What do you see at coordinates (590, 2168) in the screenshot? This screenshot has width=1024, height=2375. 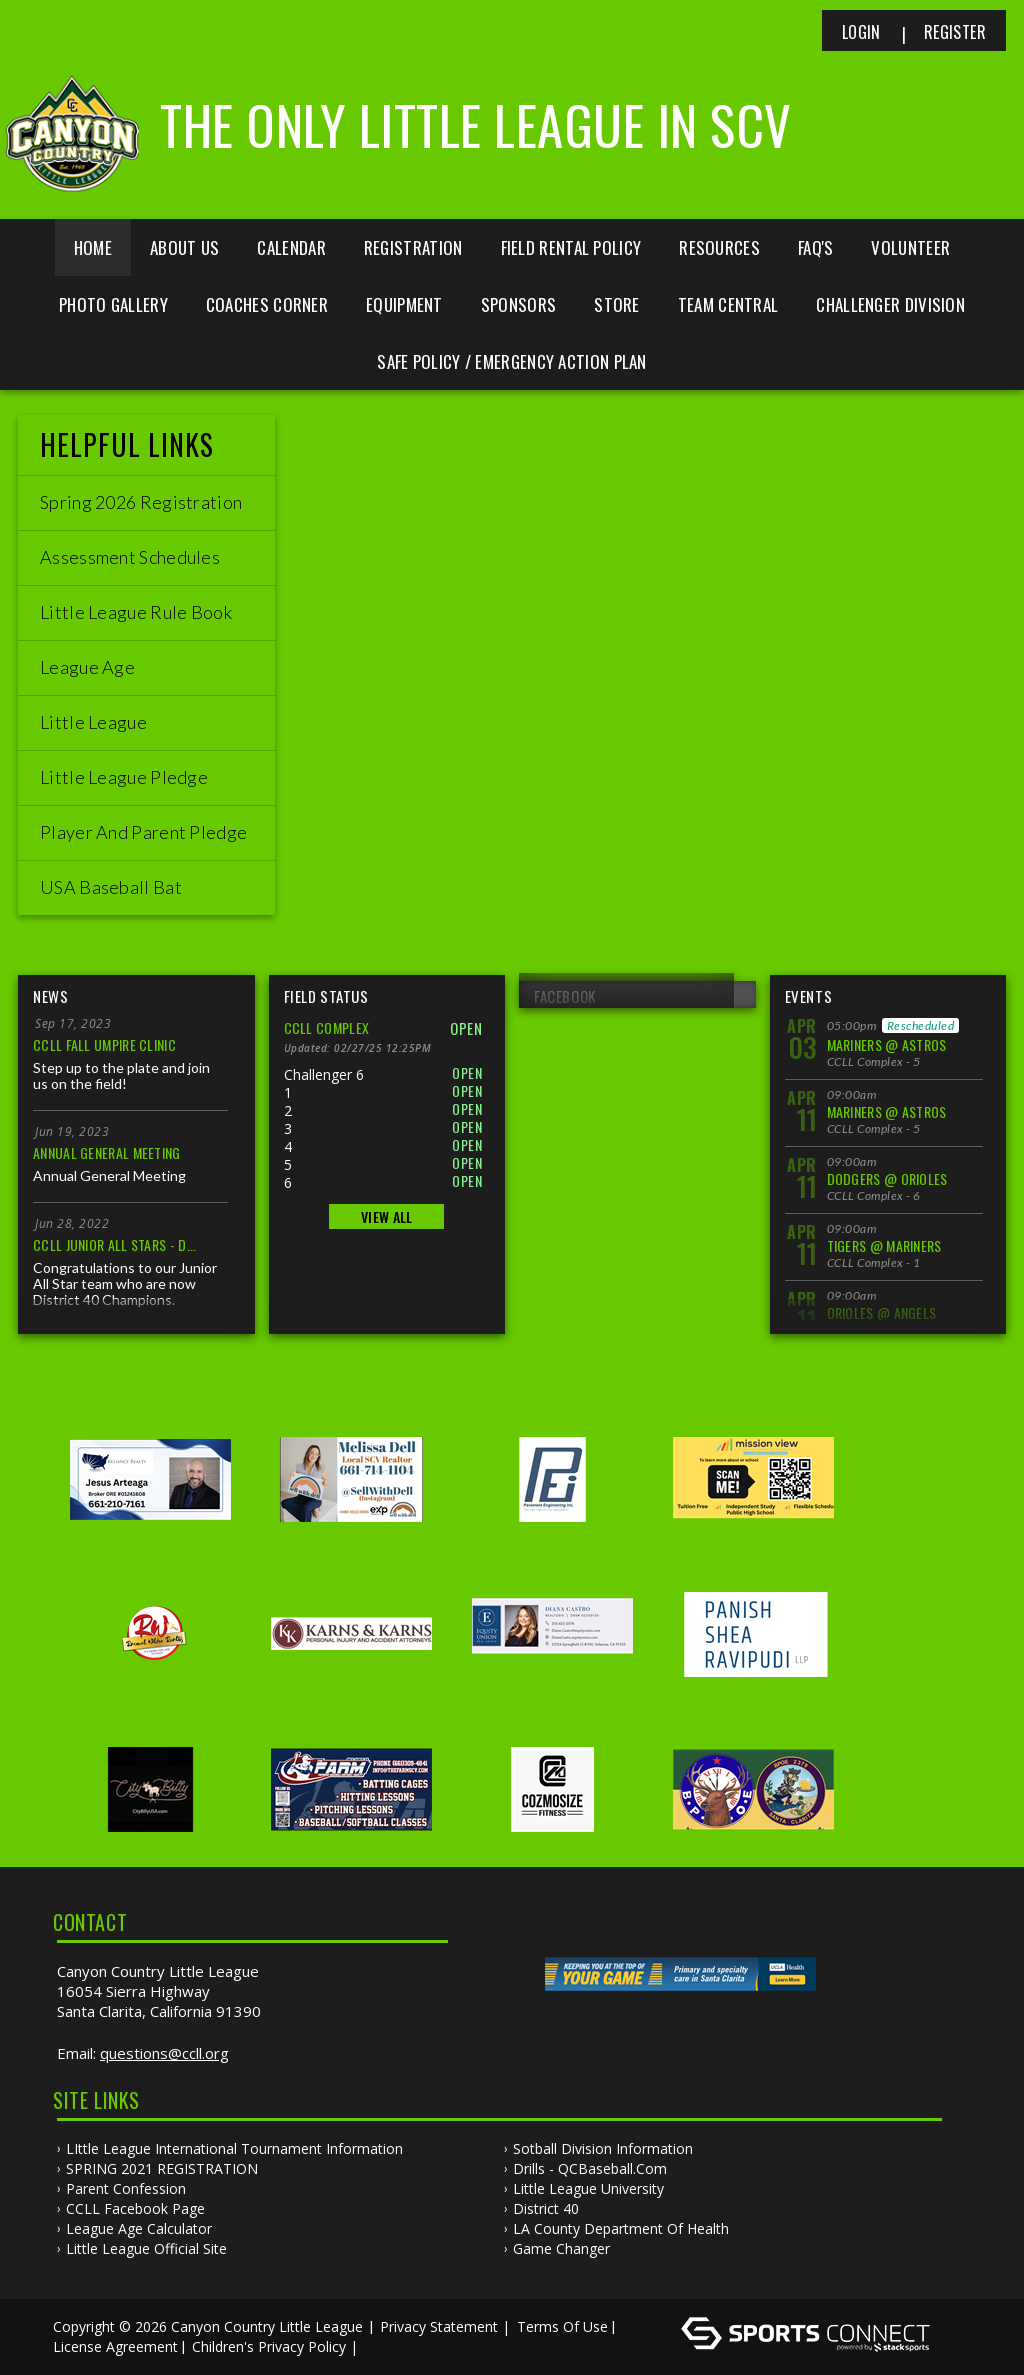 I see `Drills - QCBaseball.com` at bounding box center [590, 2168].